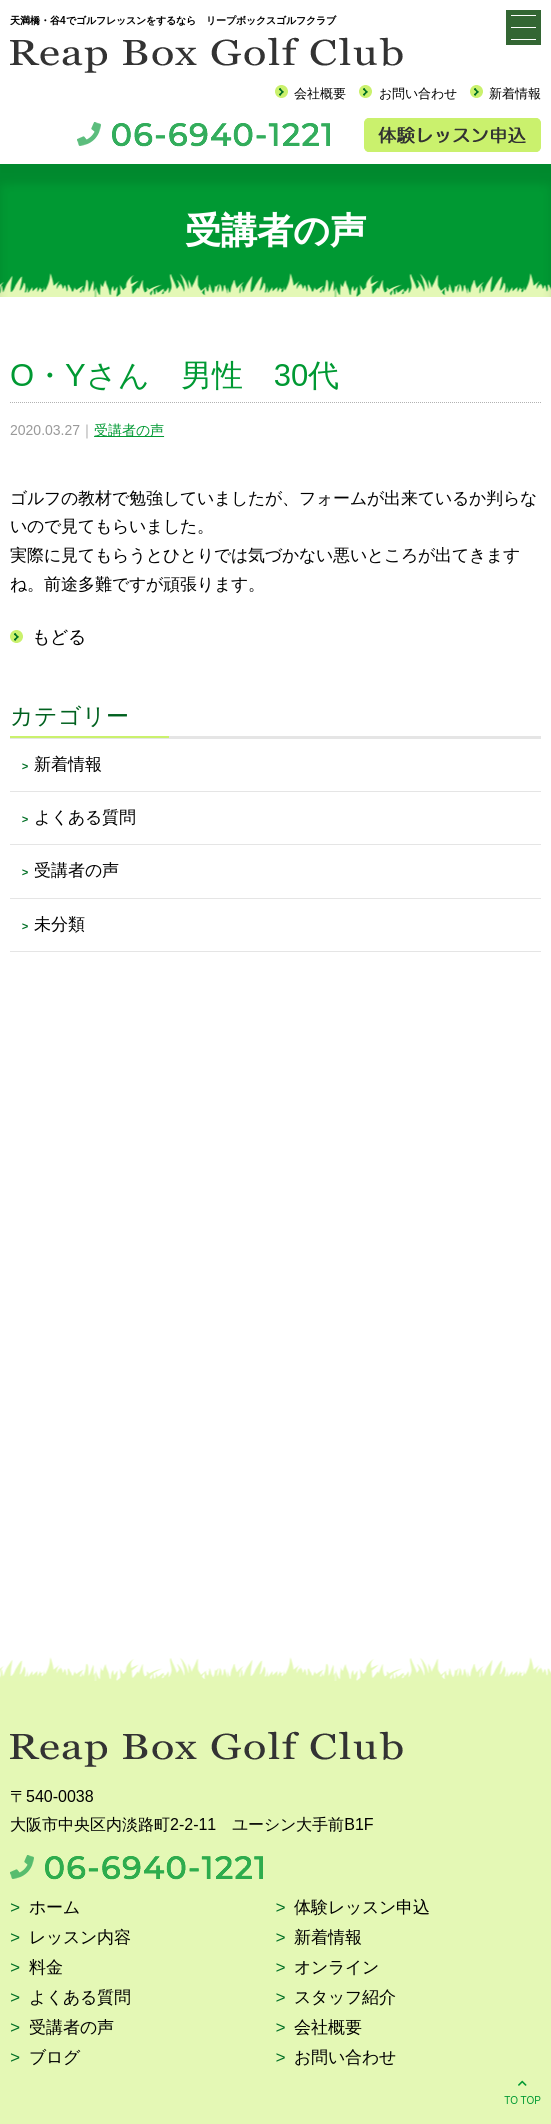  I want to click on 新着情報, so click(515, 93).